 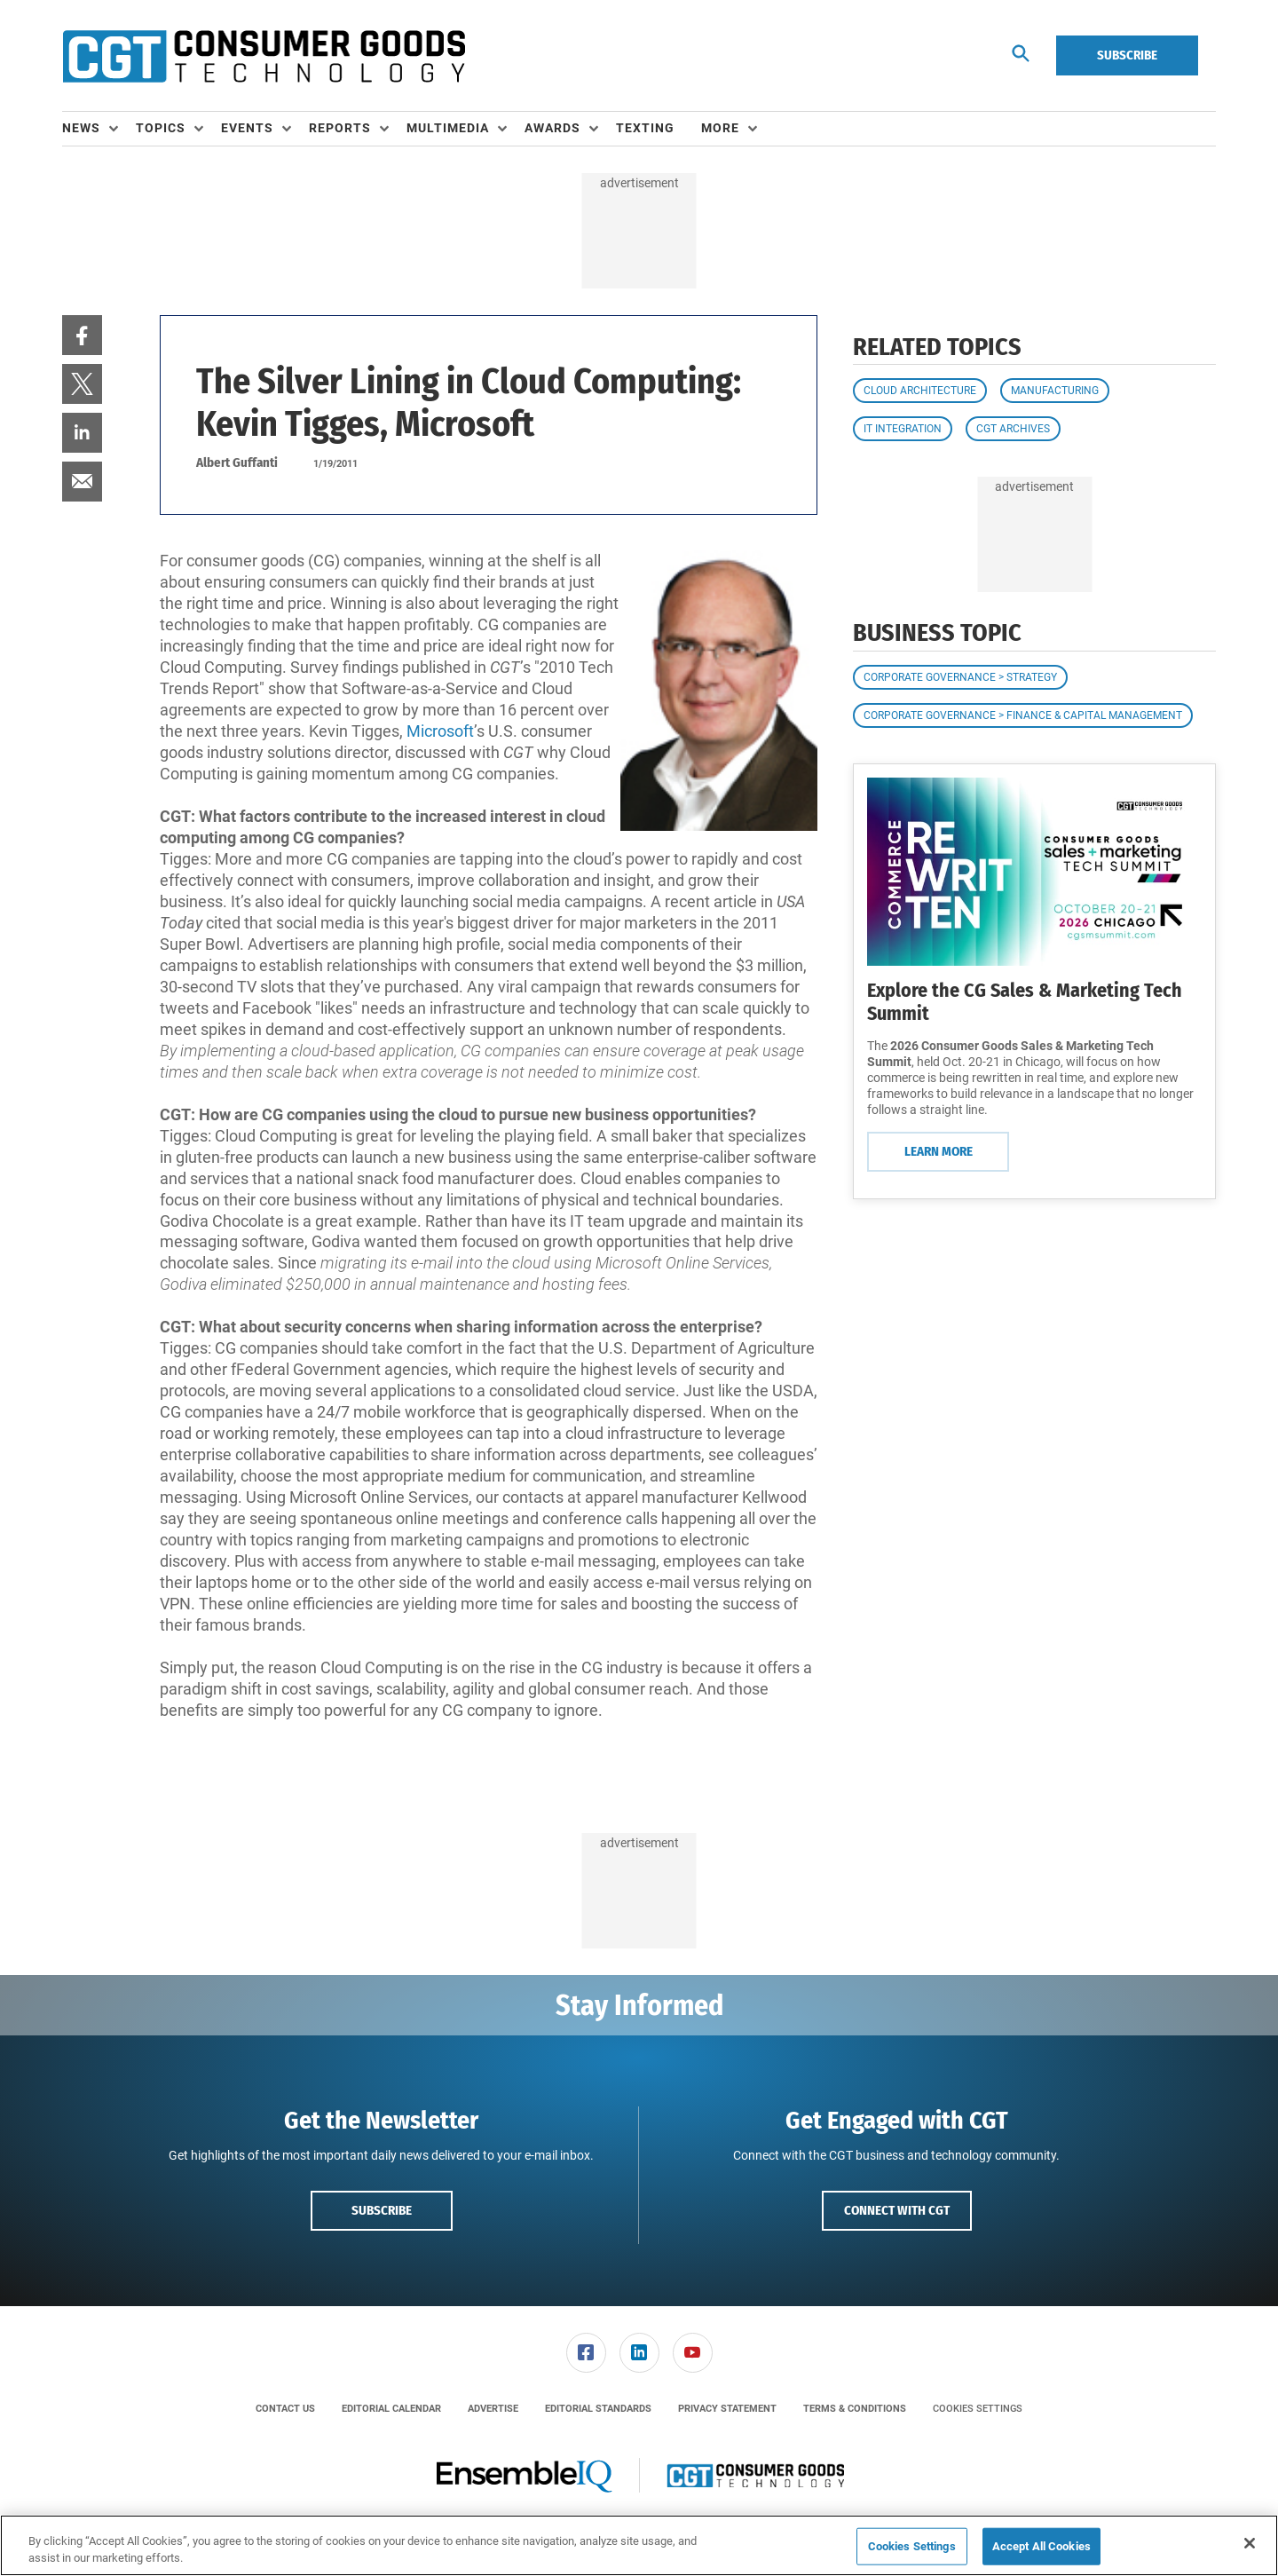 What do you see at coordinates (340, 128) in the screenshot?
I see `Reports [button]` at bounding box center [340, 128].